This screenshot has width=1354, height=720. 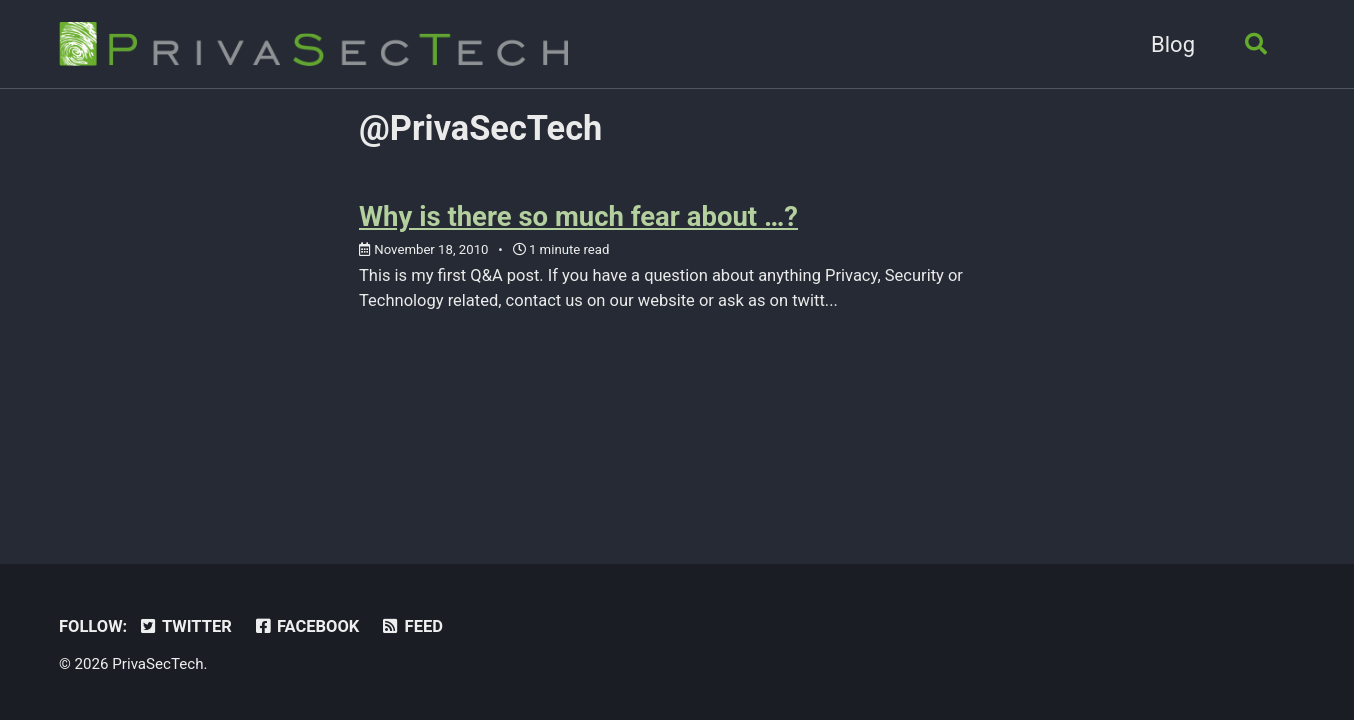 I want to click on Facebook, so click(x=305, y=626).